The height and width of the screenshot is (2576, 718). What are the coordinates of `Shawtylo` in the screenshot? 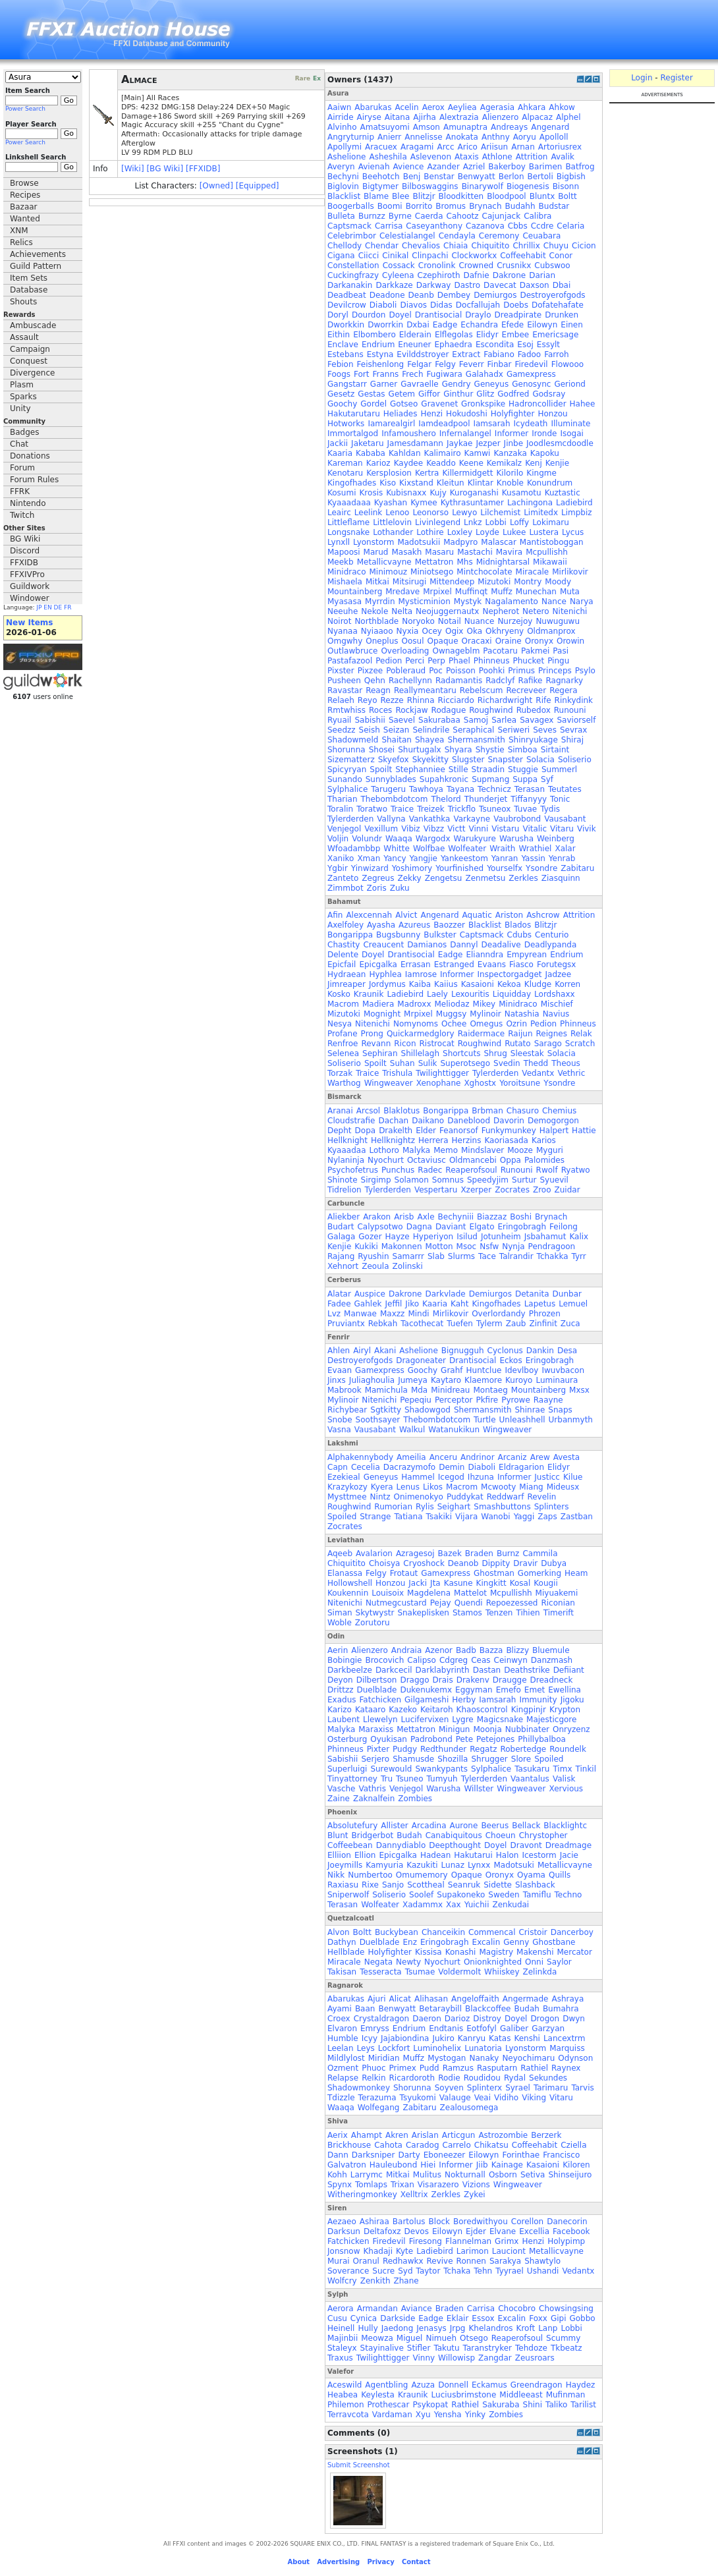 It's located at (542, 2261).